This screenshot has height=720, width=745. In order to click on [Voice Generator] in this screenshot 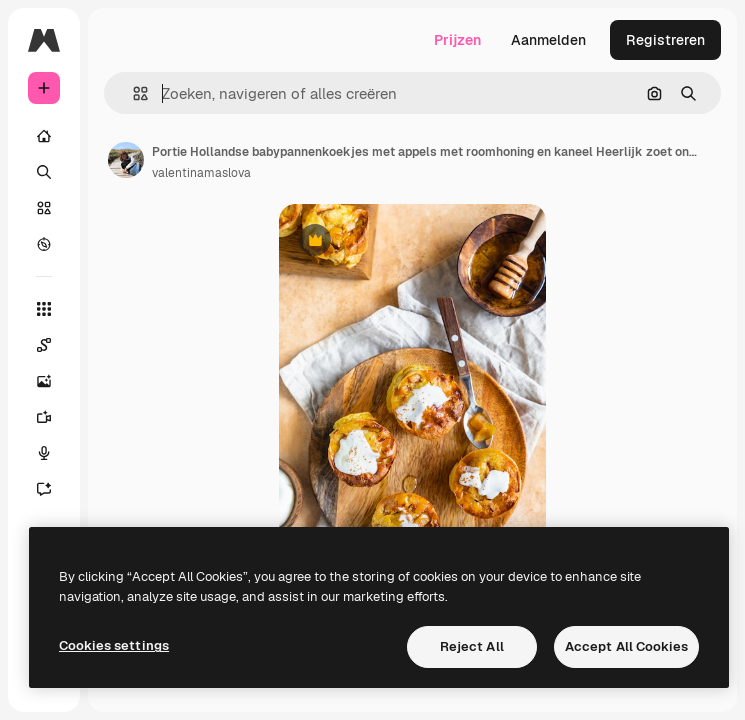, I will do `click(44, 453)`.